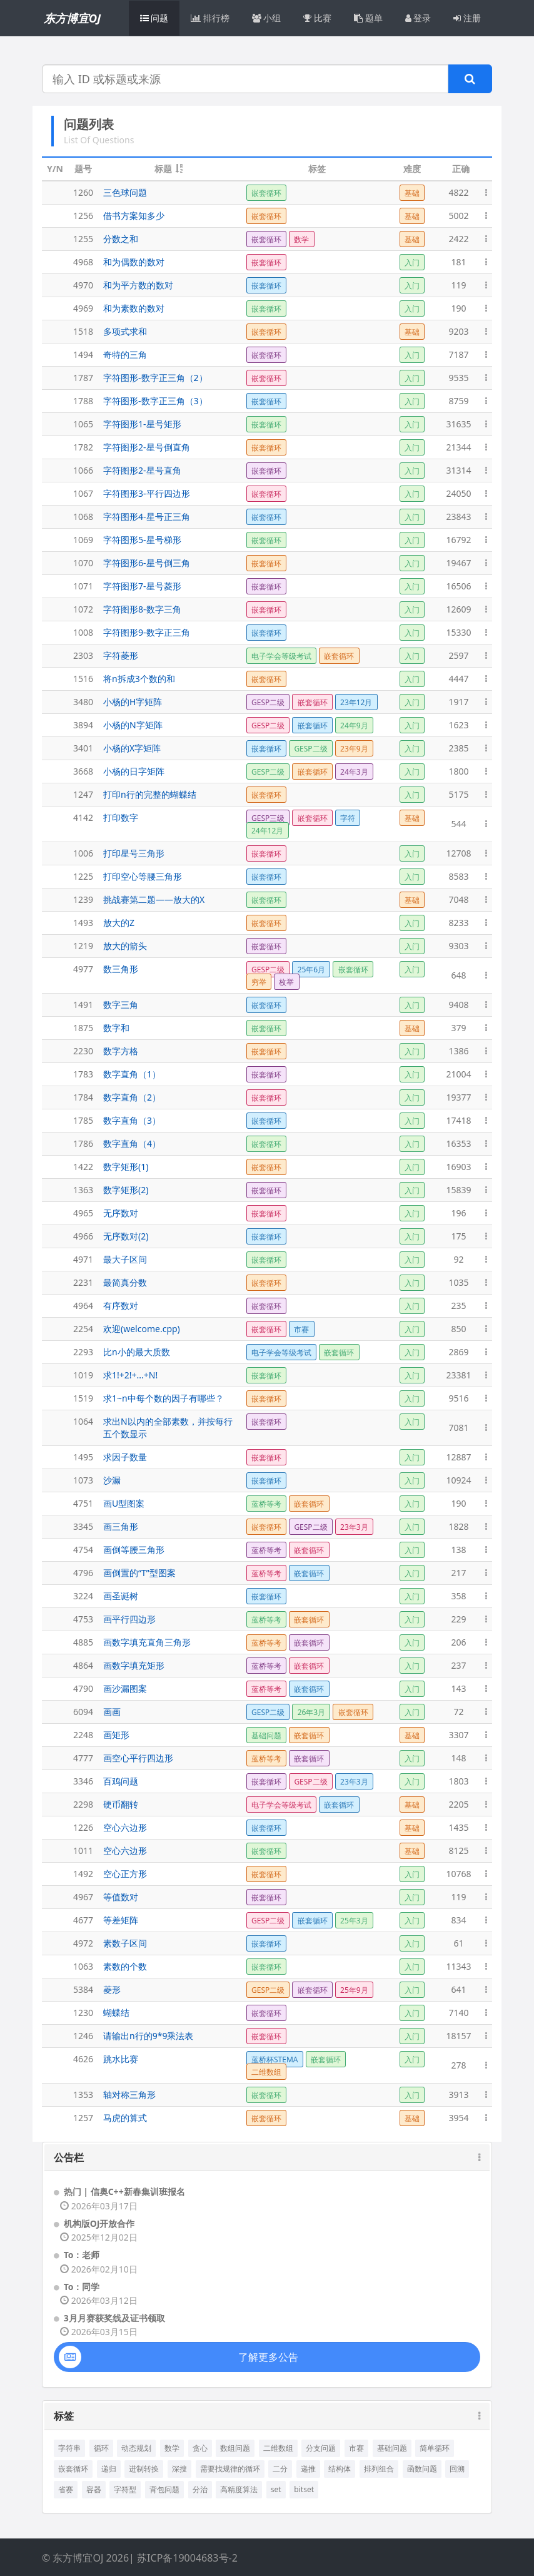  Describe the element at coordinates (163, 169) in the screenshot. I see `标题` at that location.